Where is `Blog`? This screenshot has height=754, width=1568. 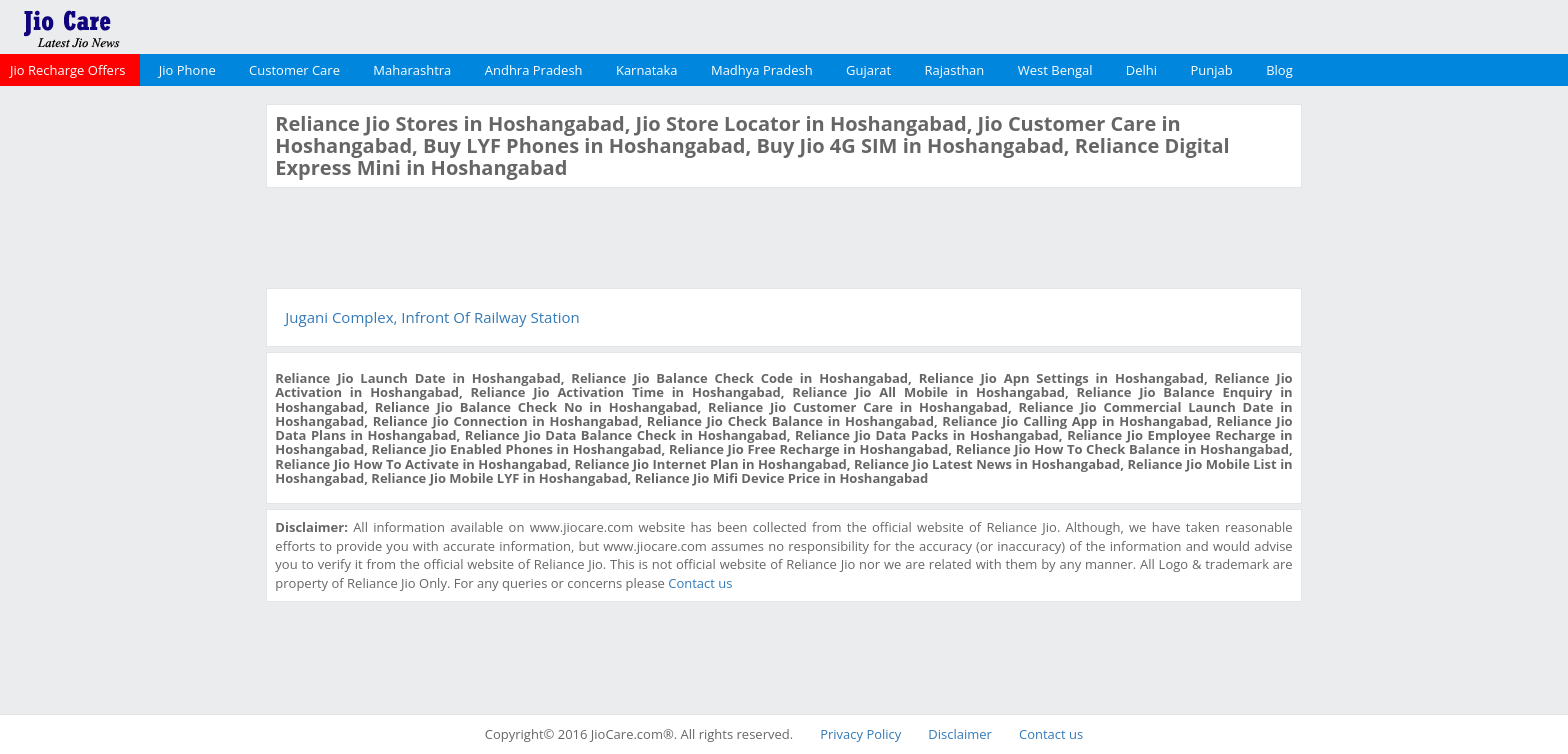 Blog is located at coordinates (1279, 70).